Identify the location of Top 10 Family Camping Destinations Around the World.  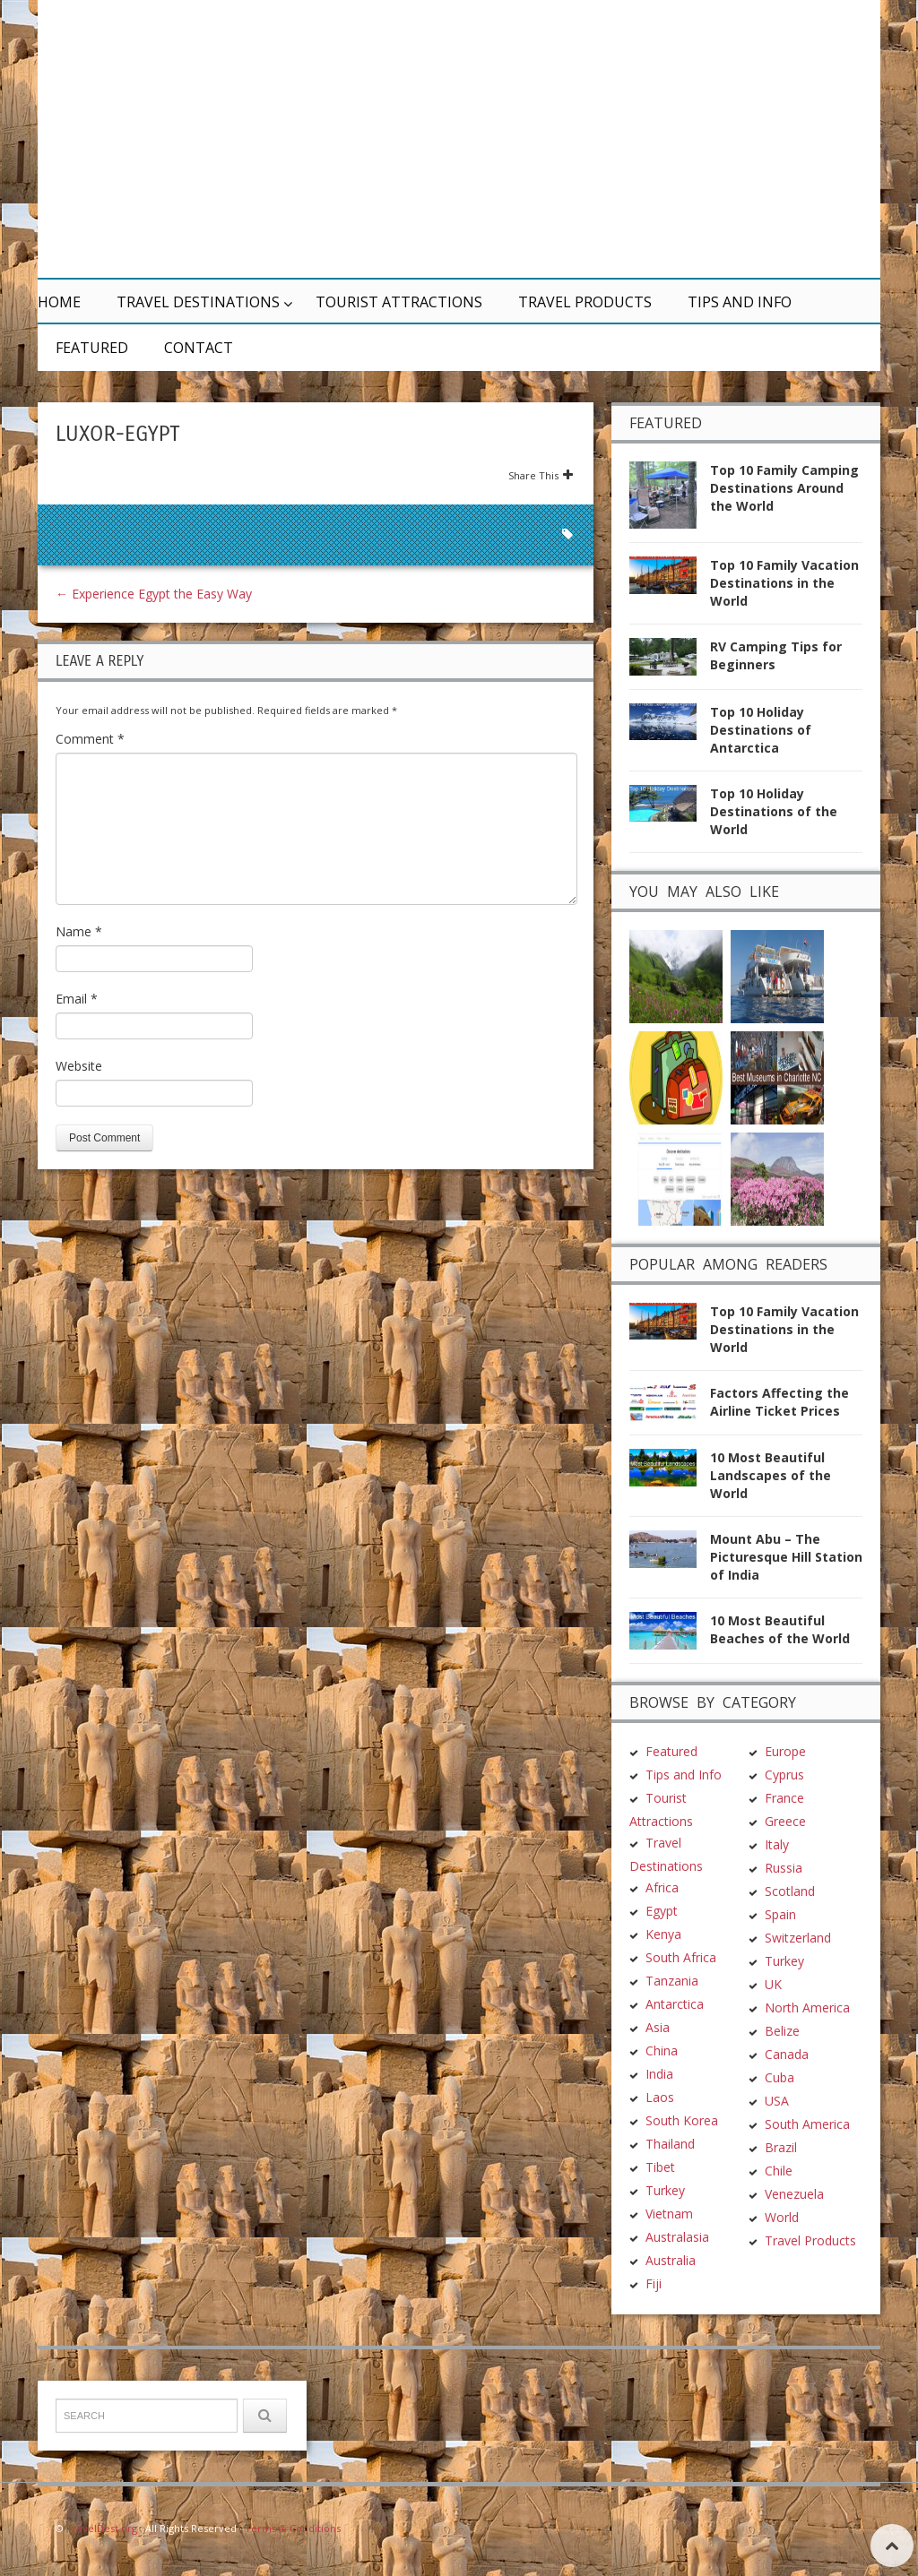
(784, 487).